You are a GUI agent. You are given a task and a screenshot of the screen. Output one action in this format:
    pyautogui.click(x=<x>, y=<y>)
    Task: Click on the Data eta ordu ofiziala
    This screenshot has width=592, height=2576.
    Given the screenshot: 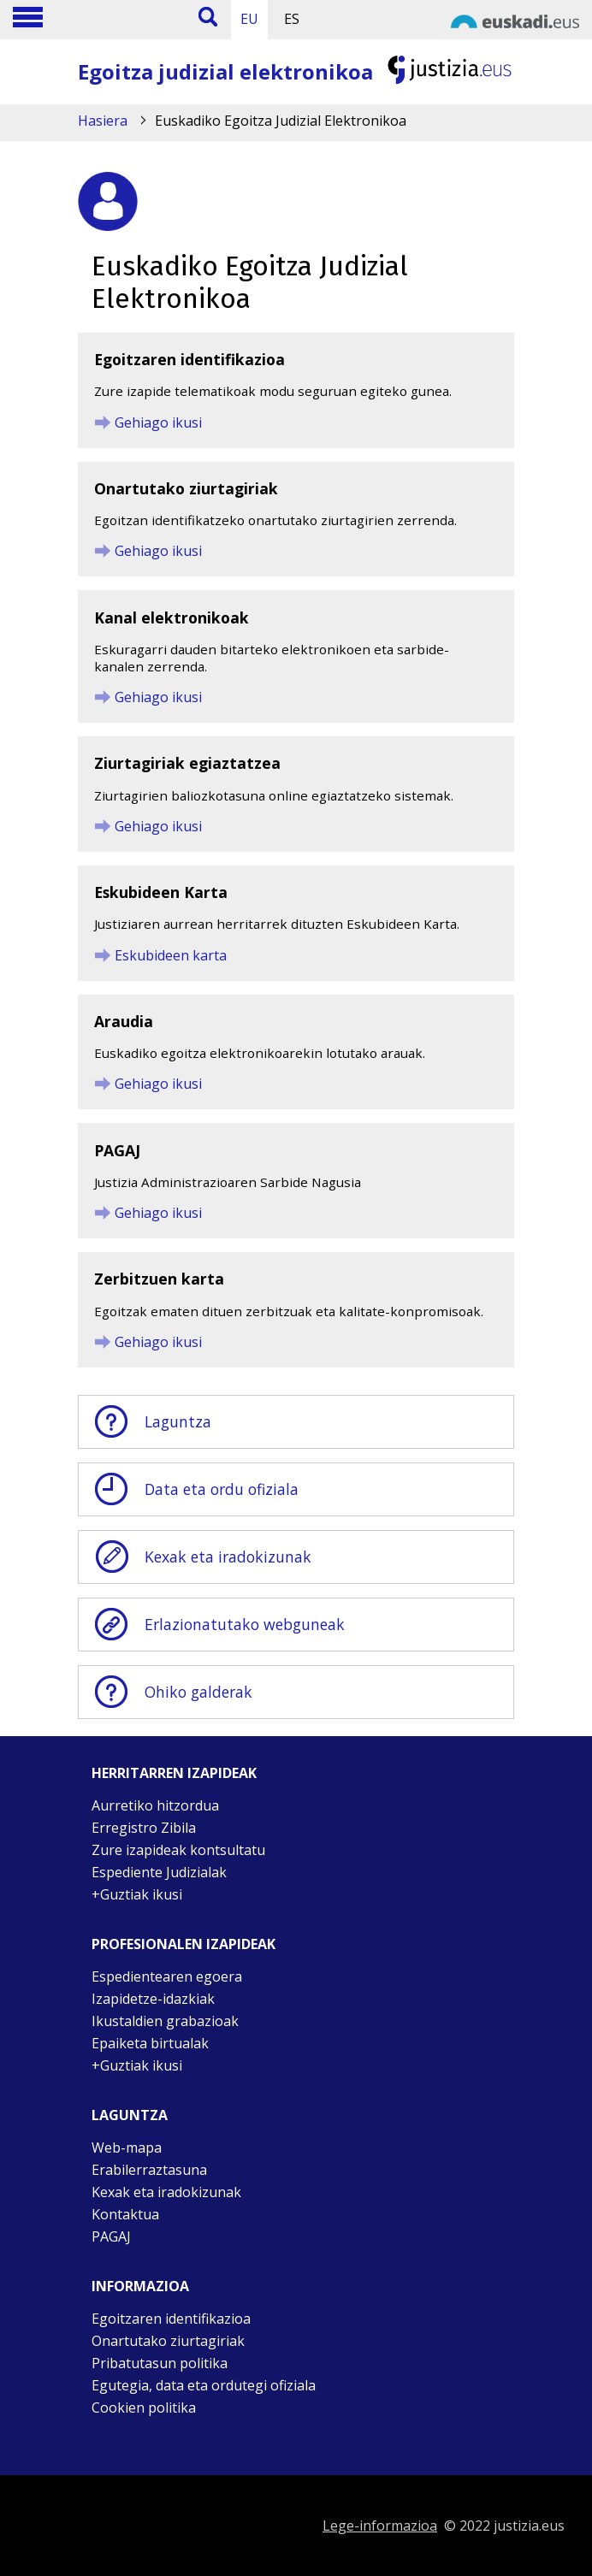 What is the action you would take?
    pyautogui.click(x=195, y=1489)
    